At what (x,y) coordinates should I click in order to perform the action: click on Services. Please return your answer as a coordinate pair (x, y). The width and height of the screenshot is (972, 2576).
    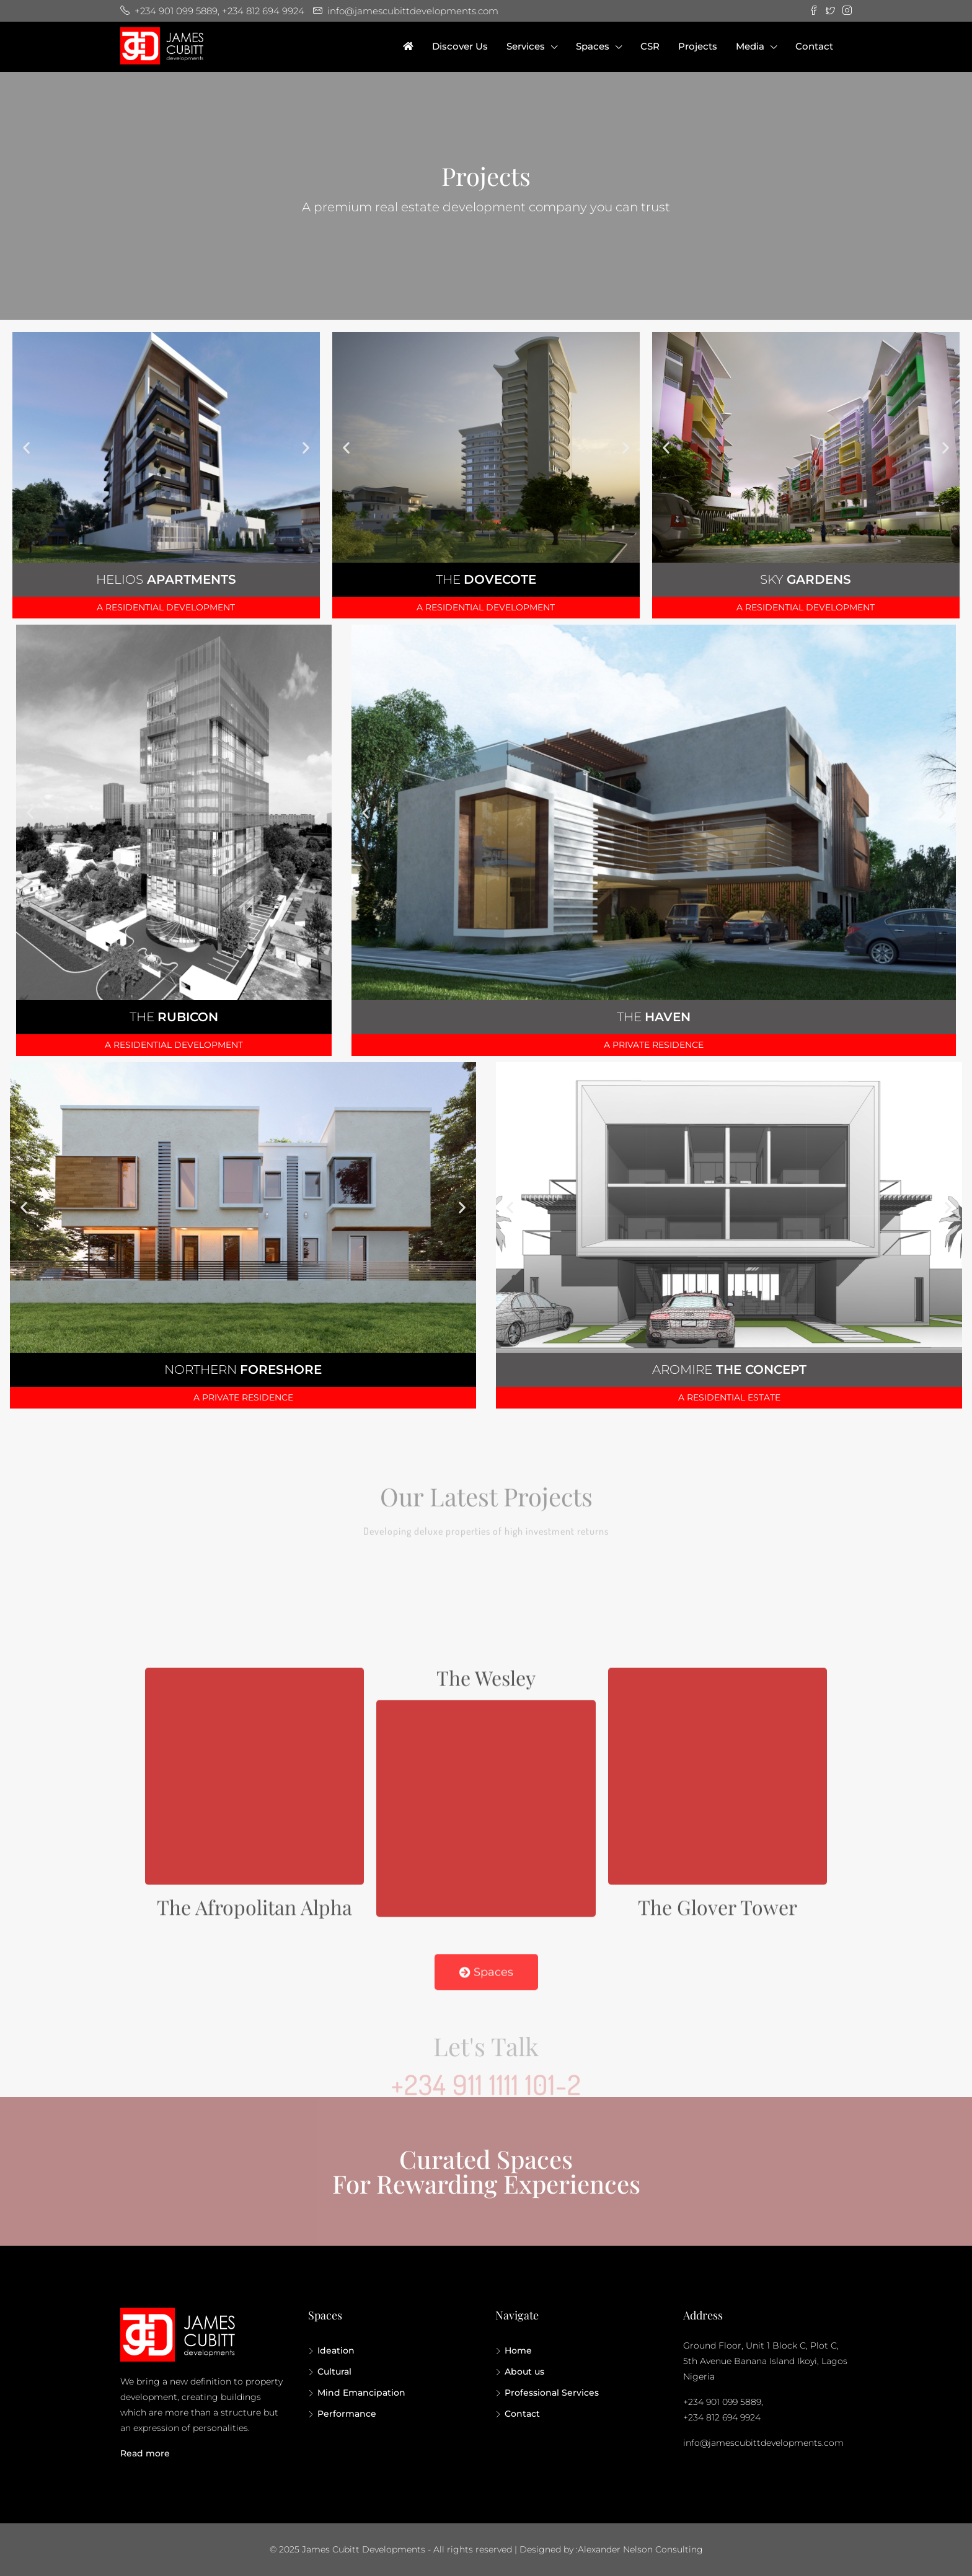
    Looking at the image, I should click on (525, 46).